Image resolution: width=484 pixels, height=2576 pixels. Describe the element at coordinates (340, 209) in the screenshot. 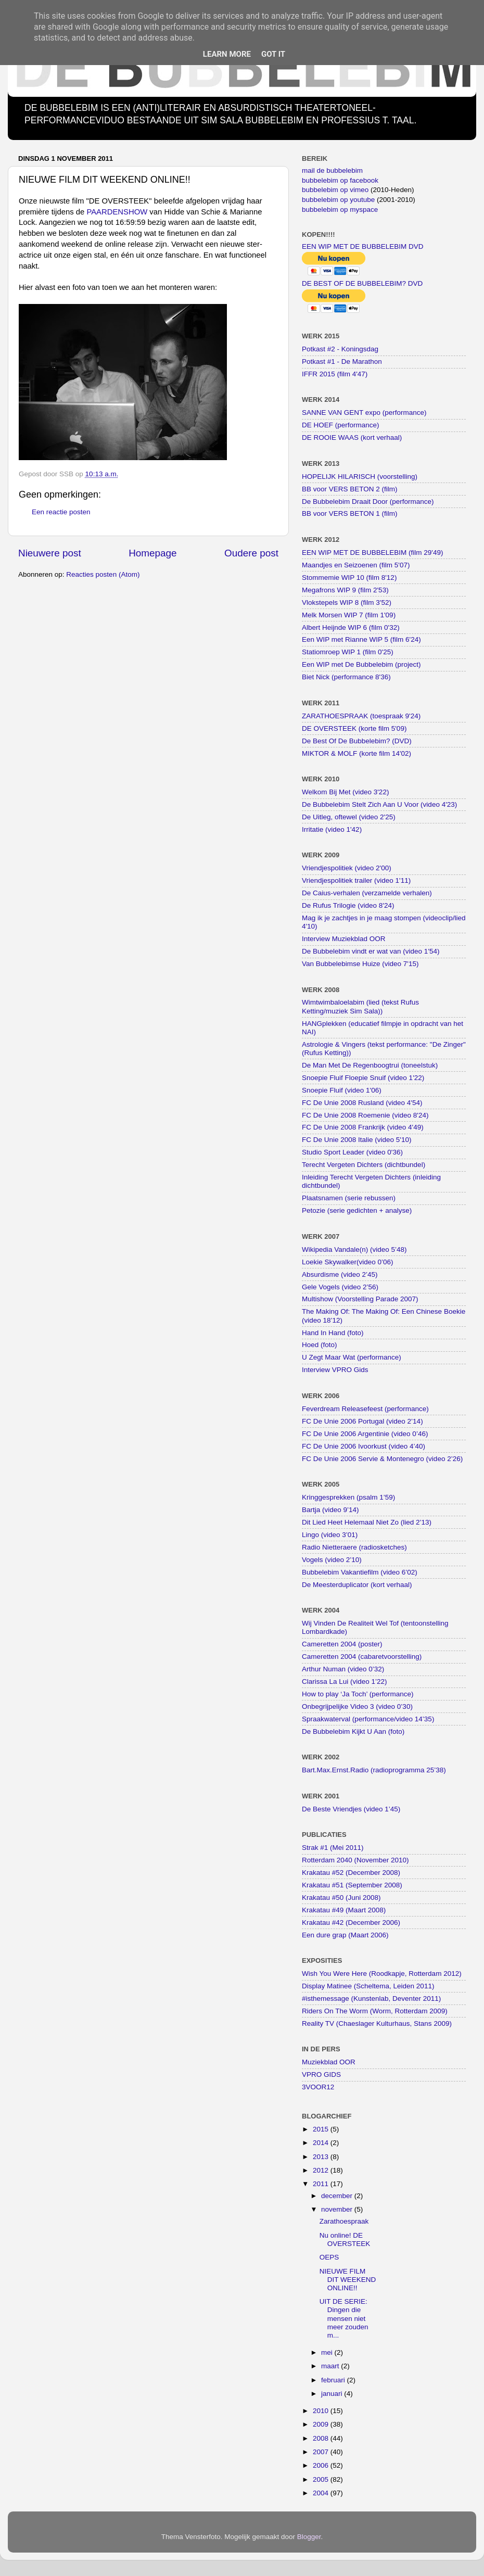

I see `bubbelebim op myspace` at that location.